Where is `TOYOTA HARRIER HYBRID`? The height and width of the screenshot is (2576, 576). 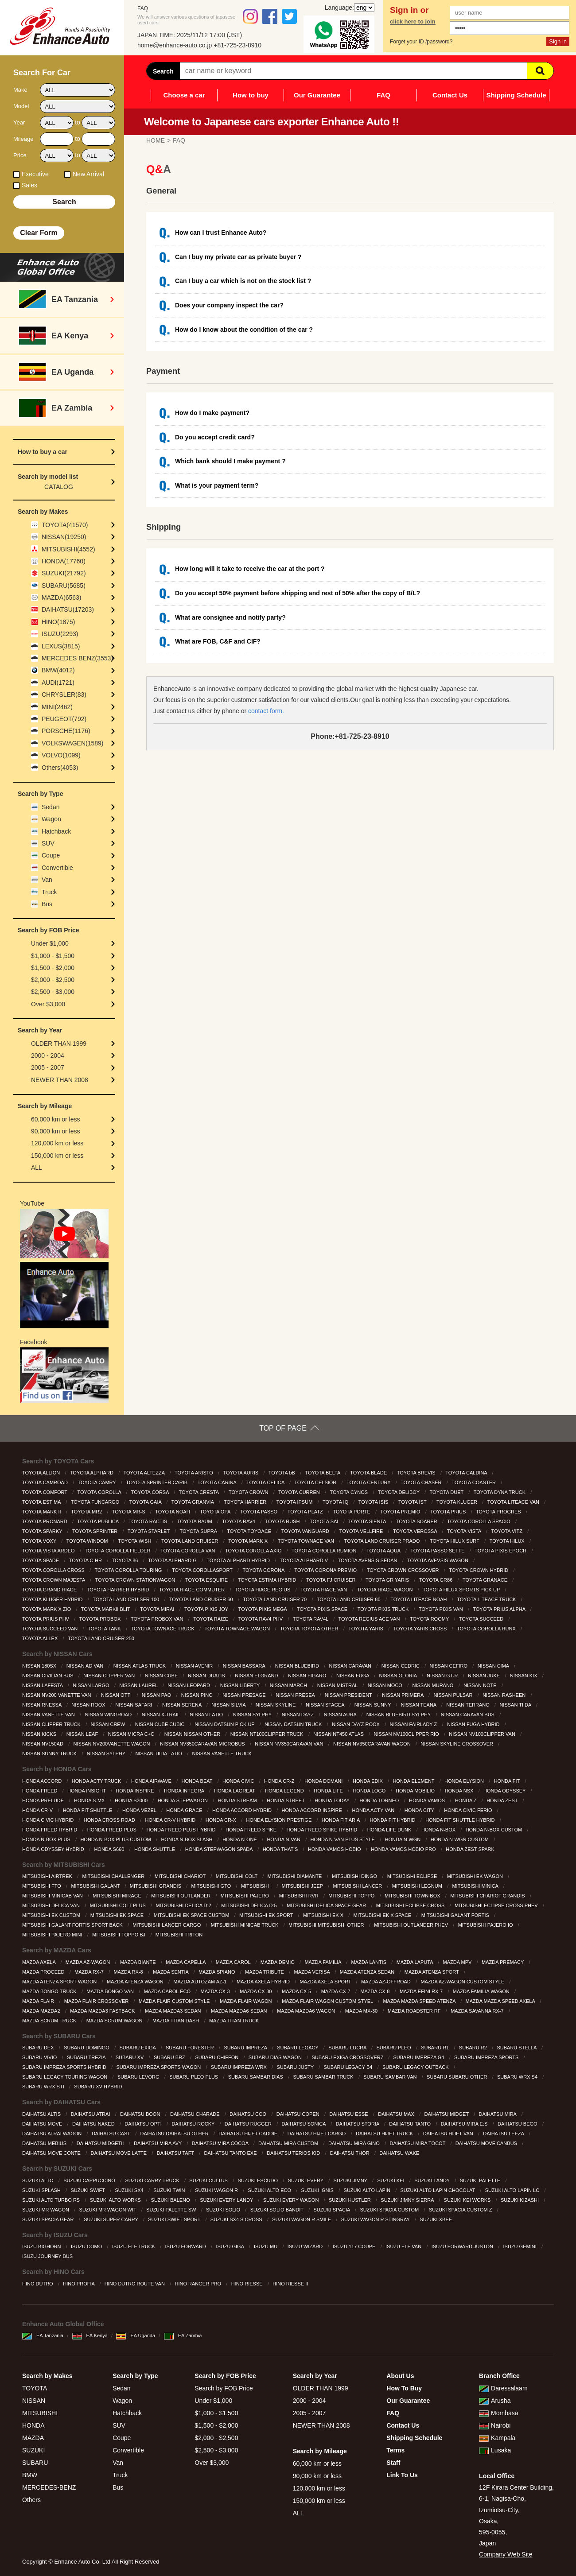 TOYOTA HARRIER HYBRID is located at coordinates (119, 1589).